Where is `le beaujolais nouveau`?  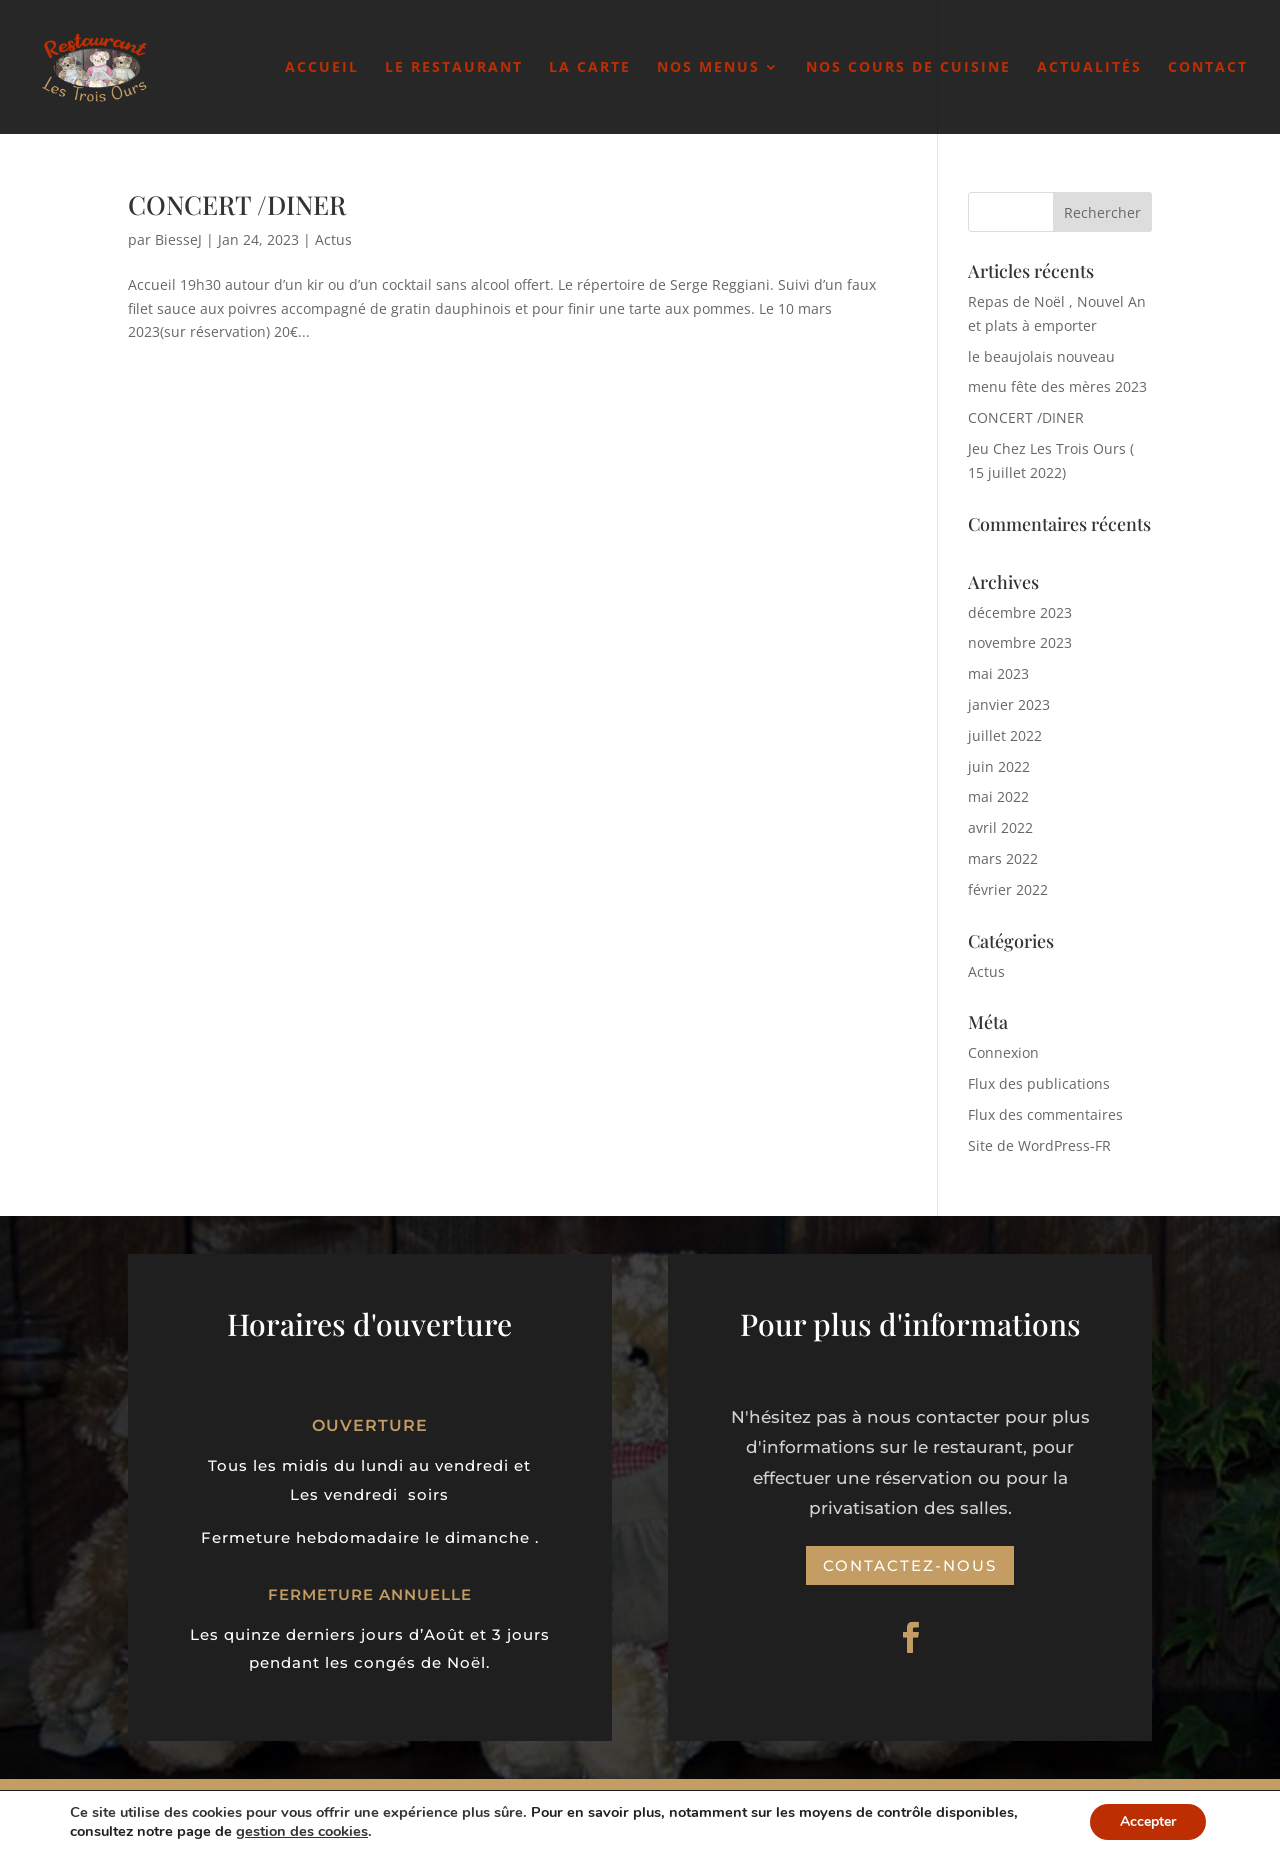 le beaujolais nouveau is located at coordinates (1041, 356).